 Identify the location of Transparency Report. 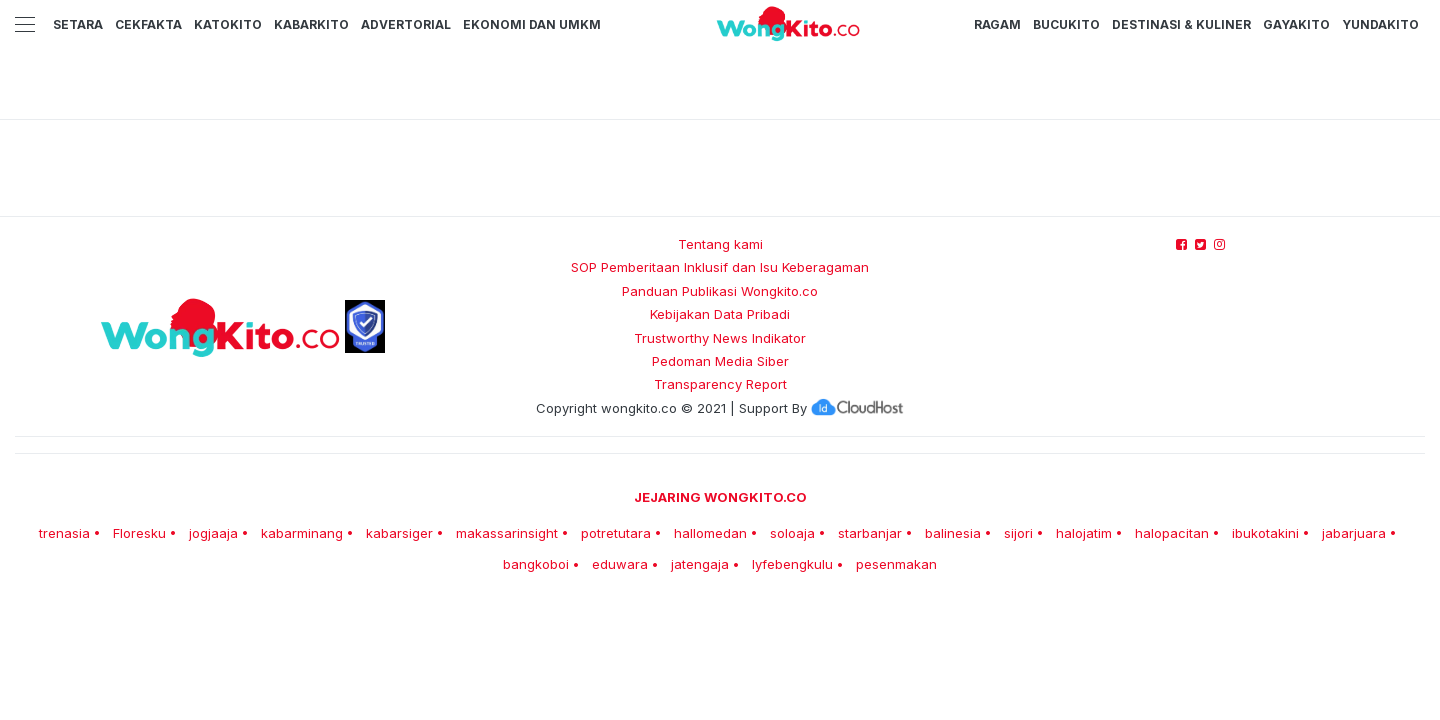
(720, 384).